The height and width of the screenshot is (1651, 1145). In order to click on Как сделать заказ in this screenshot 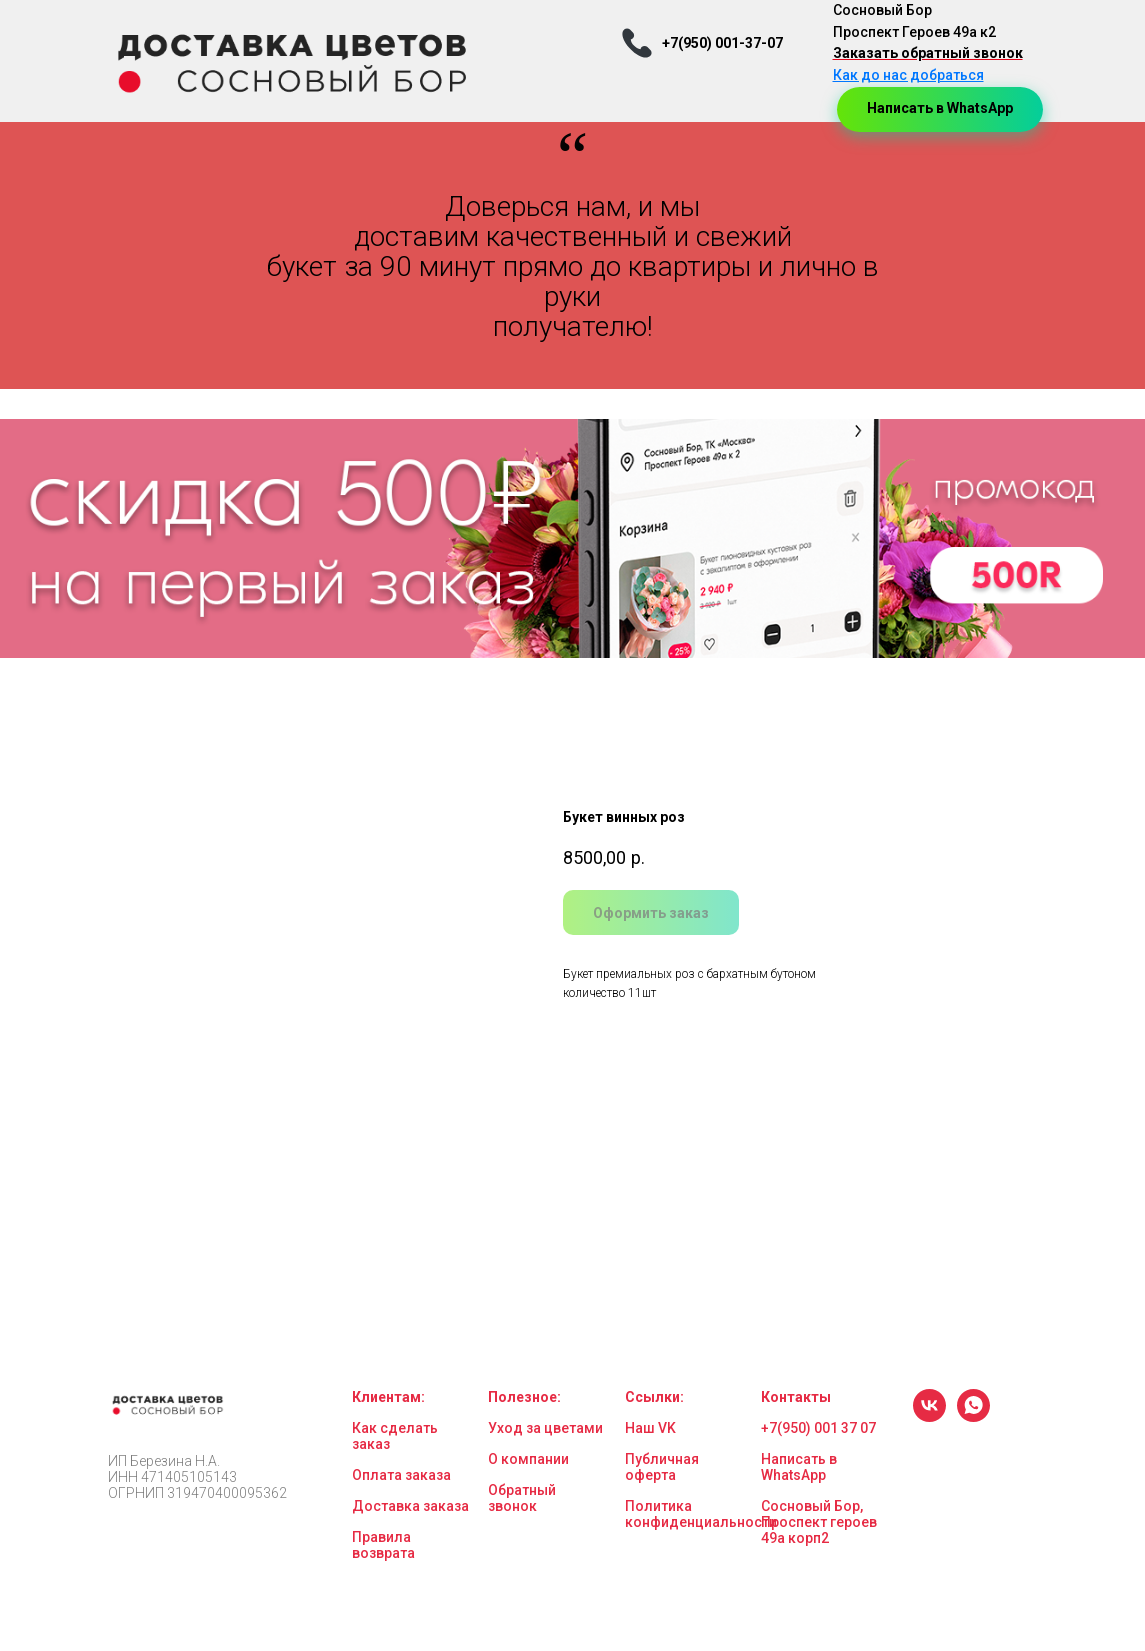, I will do `click(395, 1436)`.